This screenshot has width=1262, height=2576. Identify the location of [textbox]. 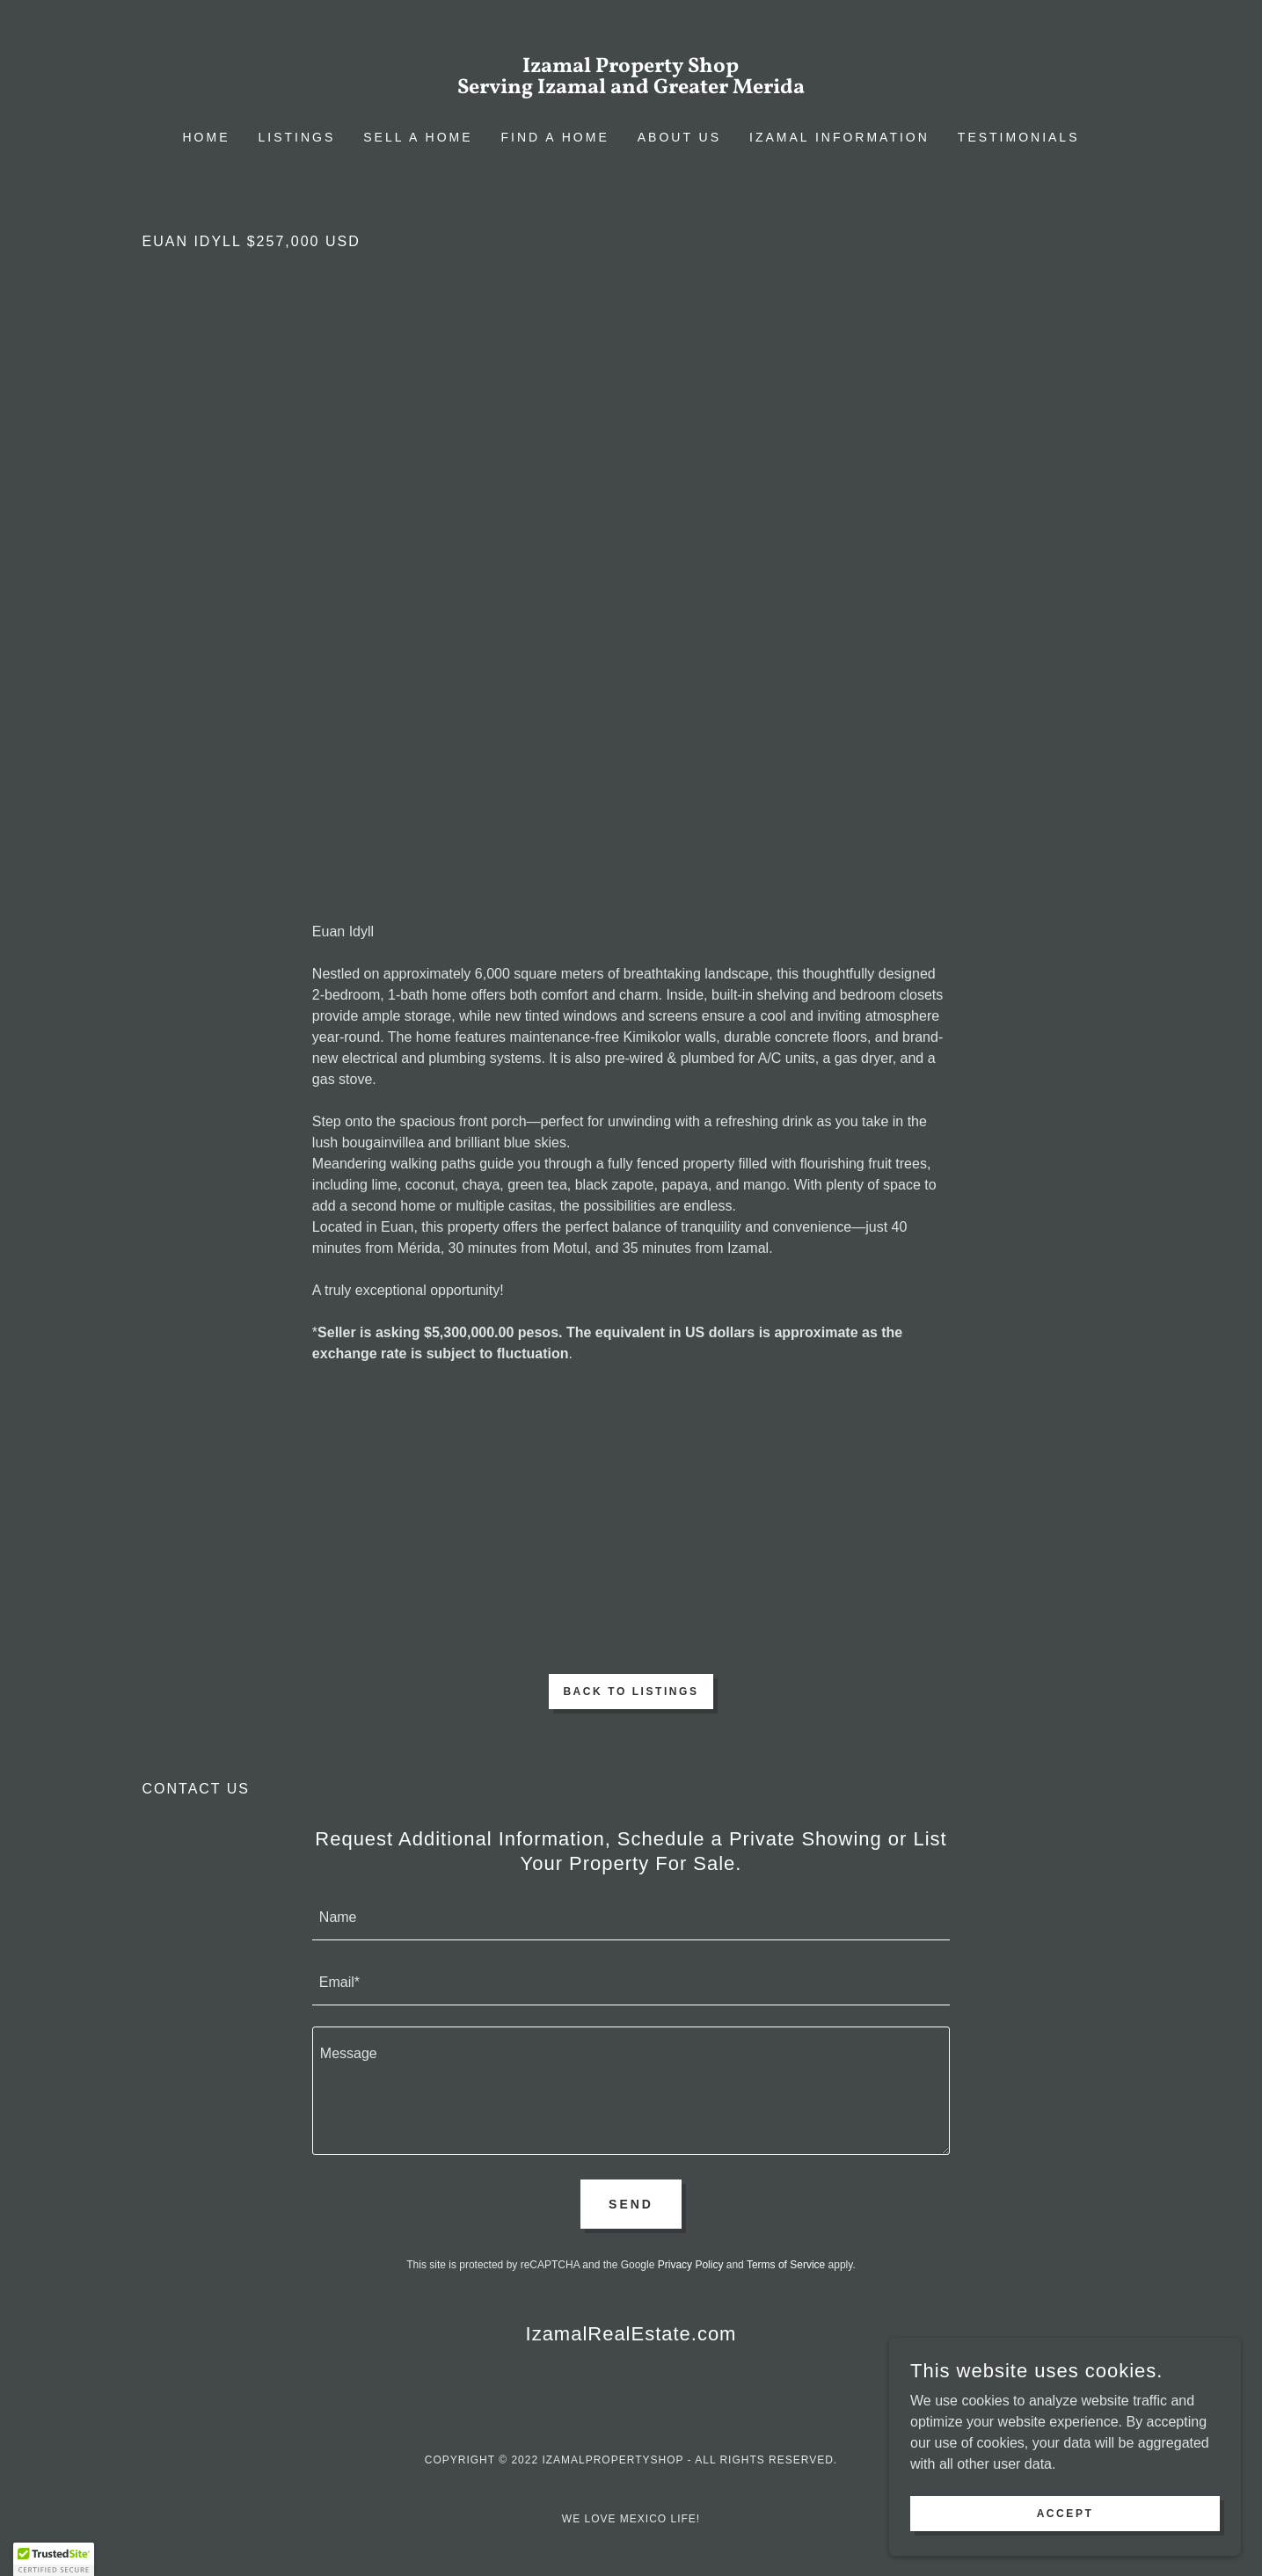
(631, 1918).